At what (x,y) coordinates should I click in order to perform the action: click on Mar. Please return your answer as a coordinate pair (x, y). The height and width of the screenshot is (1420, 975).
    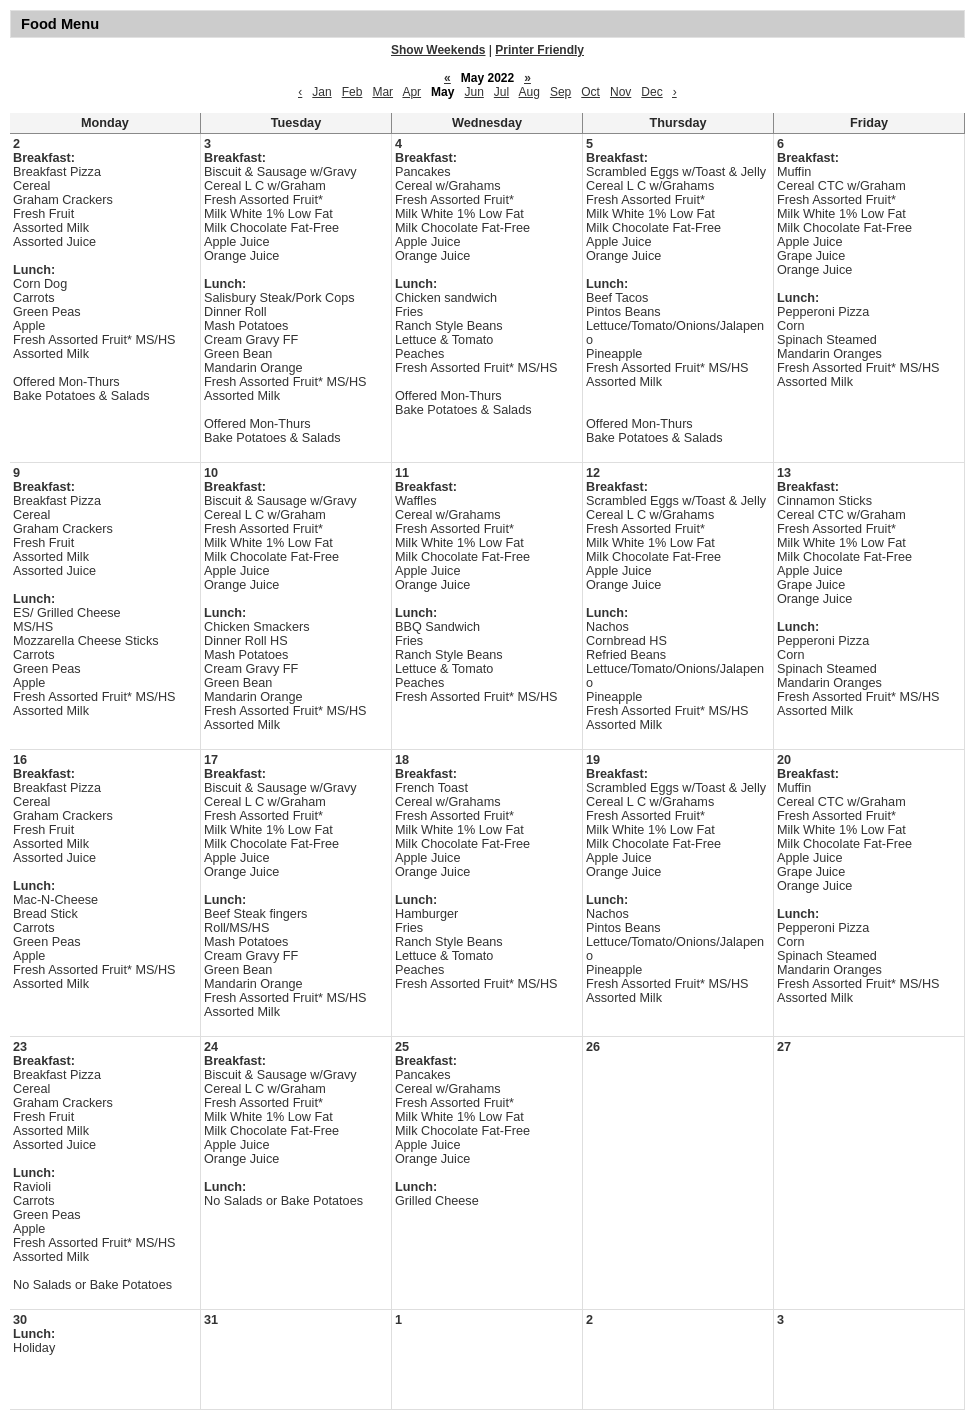
    Looking at the image, I should click on (382, 92).